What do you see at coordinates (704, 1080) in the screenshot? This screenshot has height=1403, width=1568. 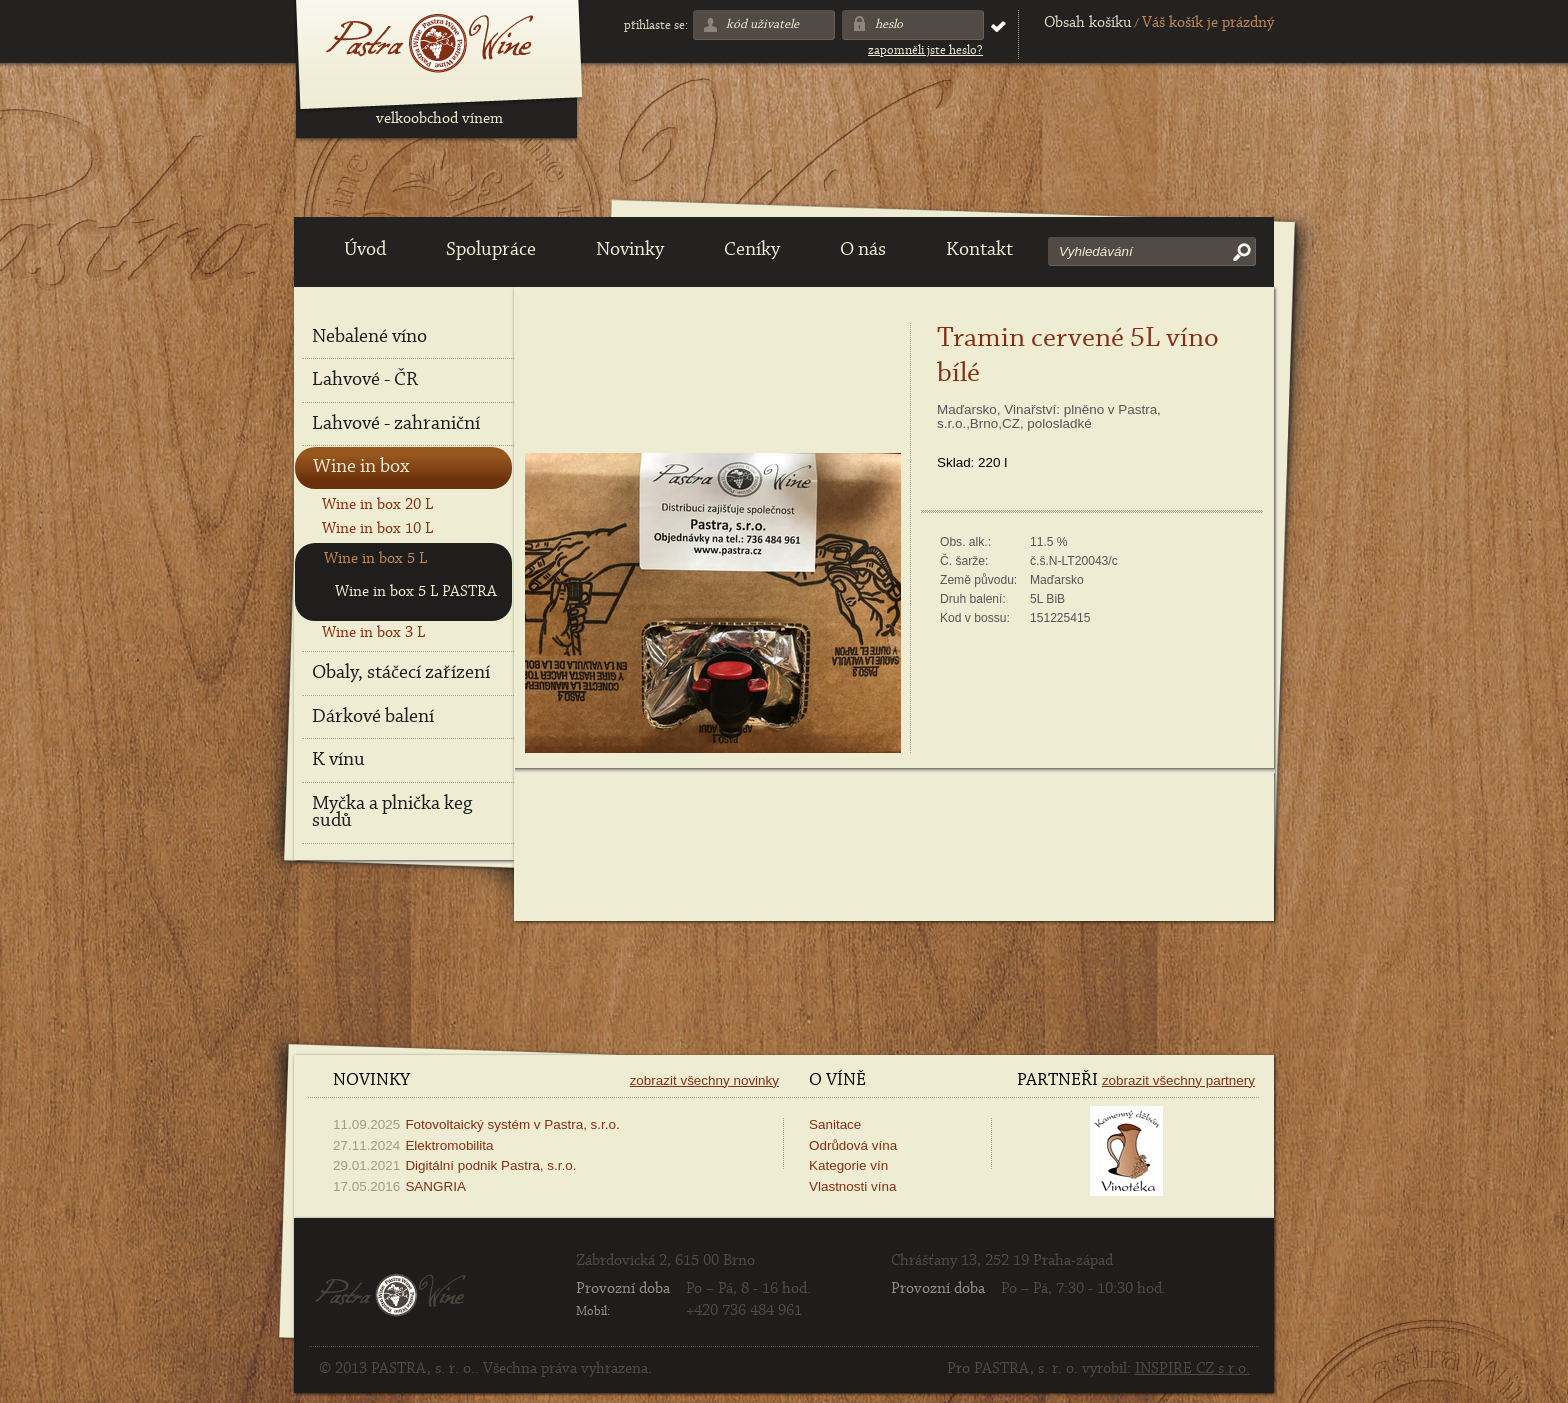 I see `Zobrazit všechny novinky` at bounding box center [704, 1080].